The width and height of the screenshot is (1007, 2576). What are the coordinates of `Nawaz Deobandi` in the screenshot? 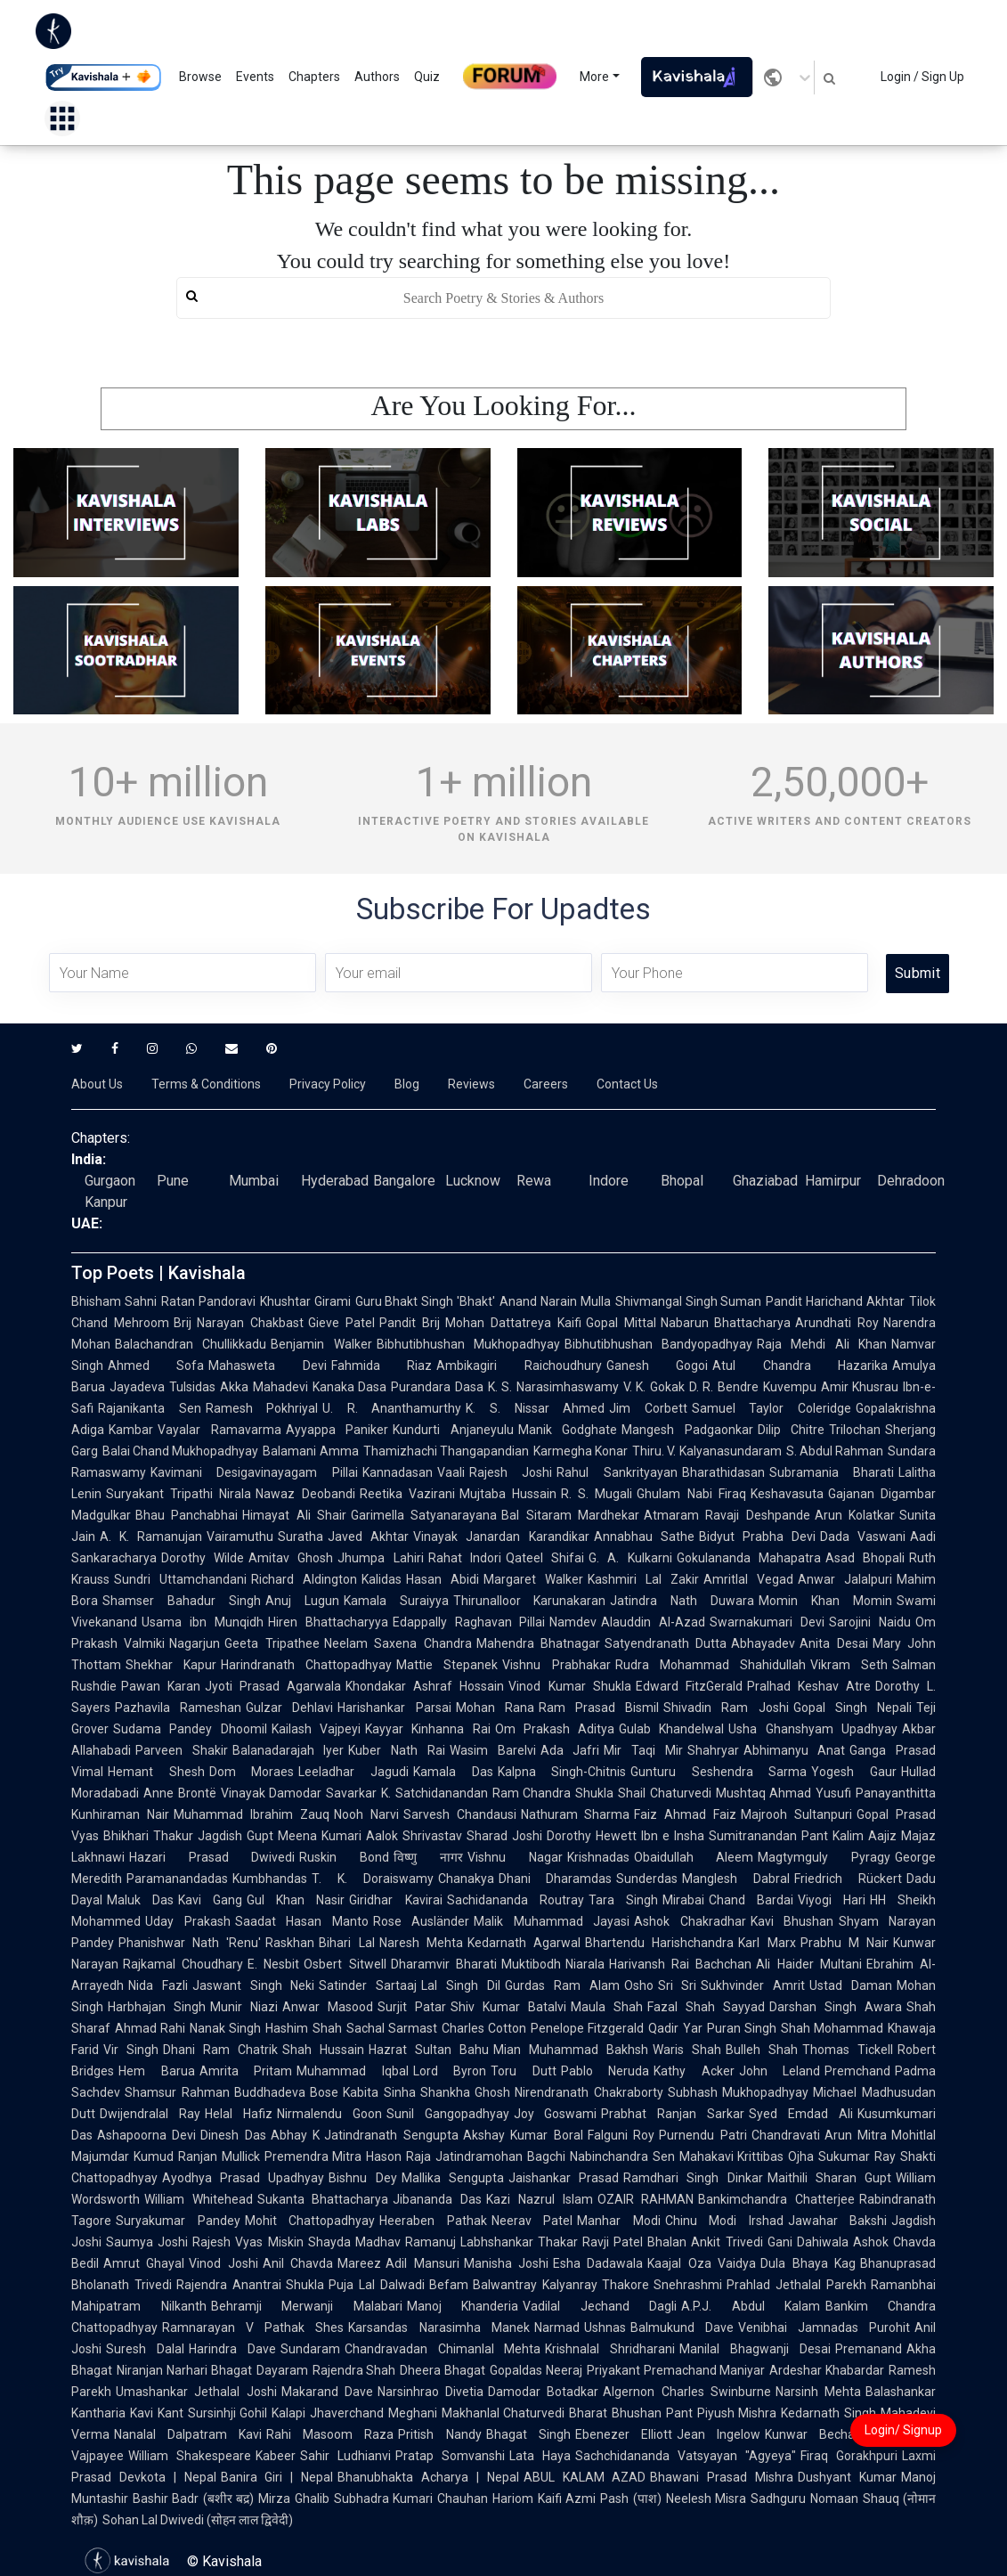 It's located at (305, 1494).